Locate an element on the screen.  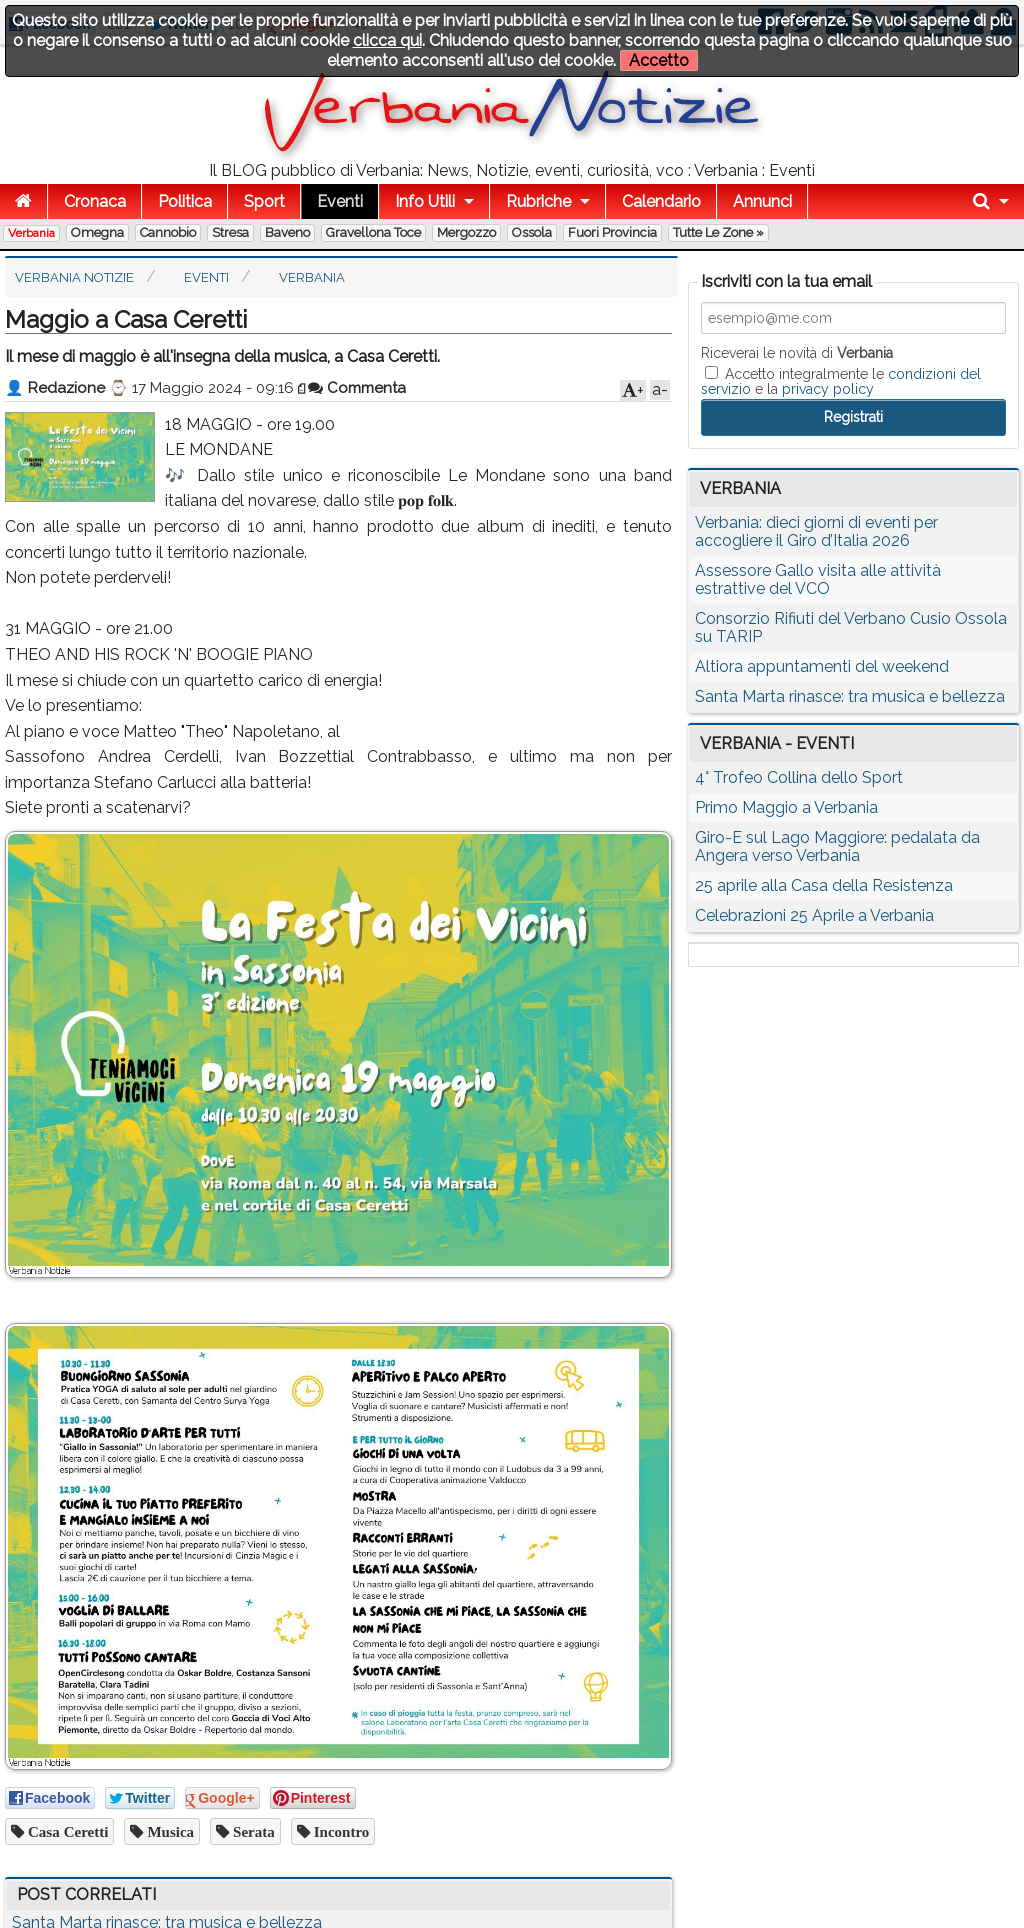
Verbania is located at coordinates (31, 233).